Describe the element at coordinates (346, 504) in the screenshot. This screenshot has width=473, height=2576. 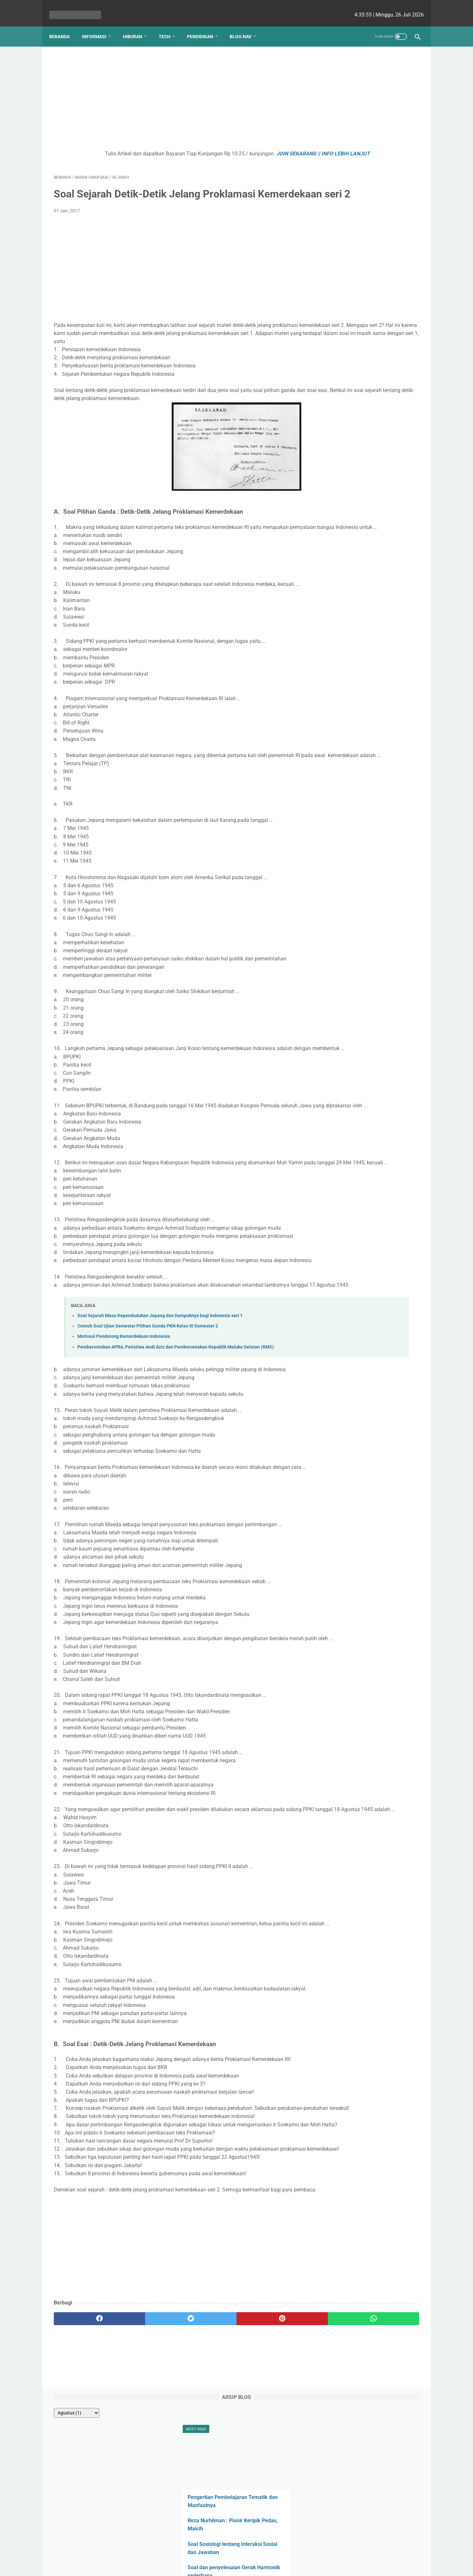
I see `Debi Simbolon` at that location.